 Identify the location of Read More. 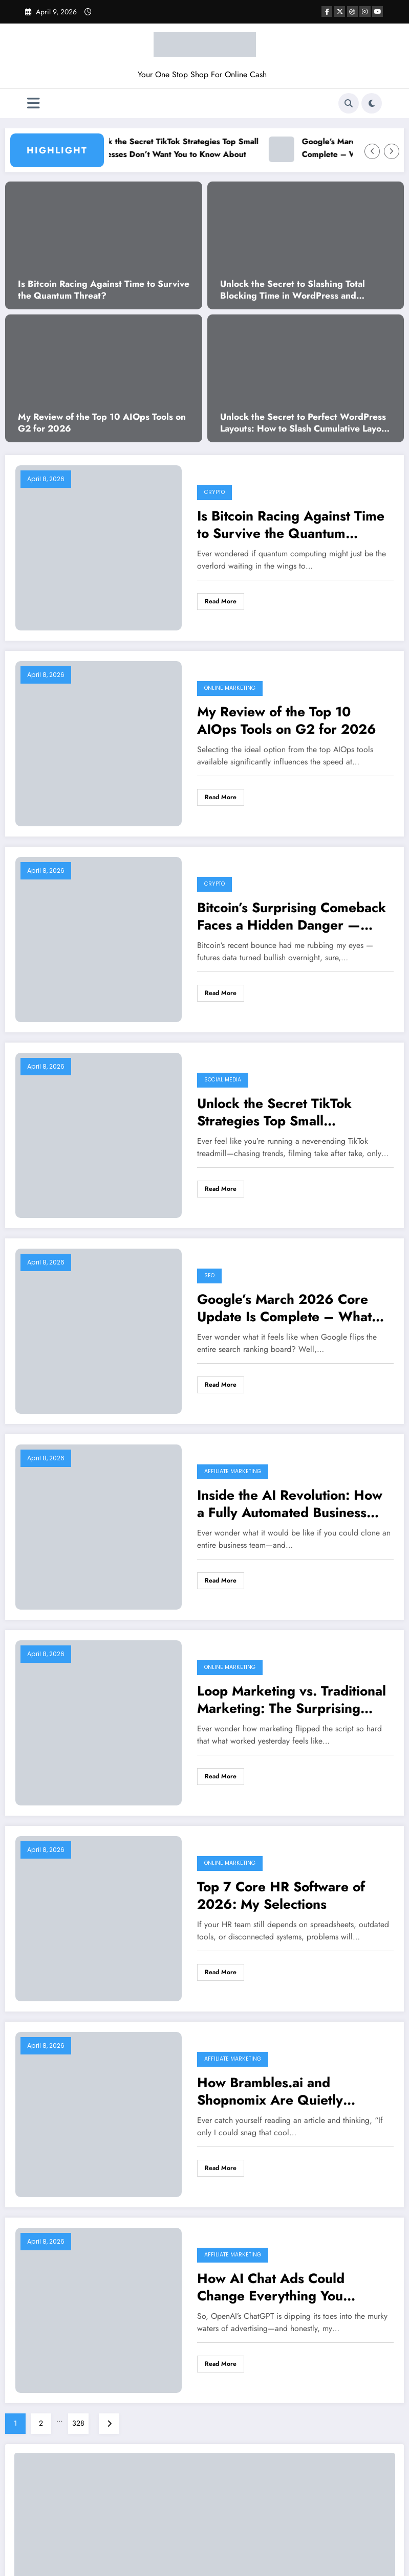
(220, 601).